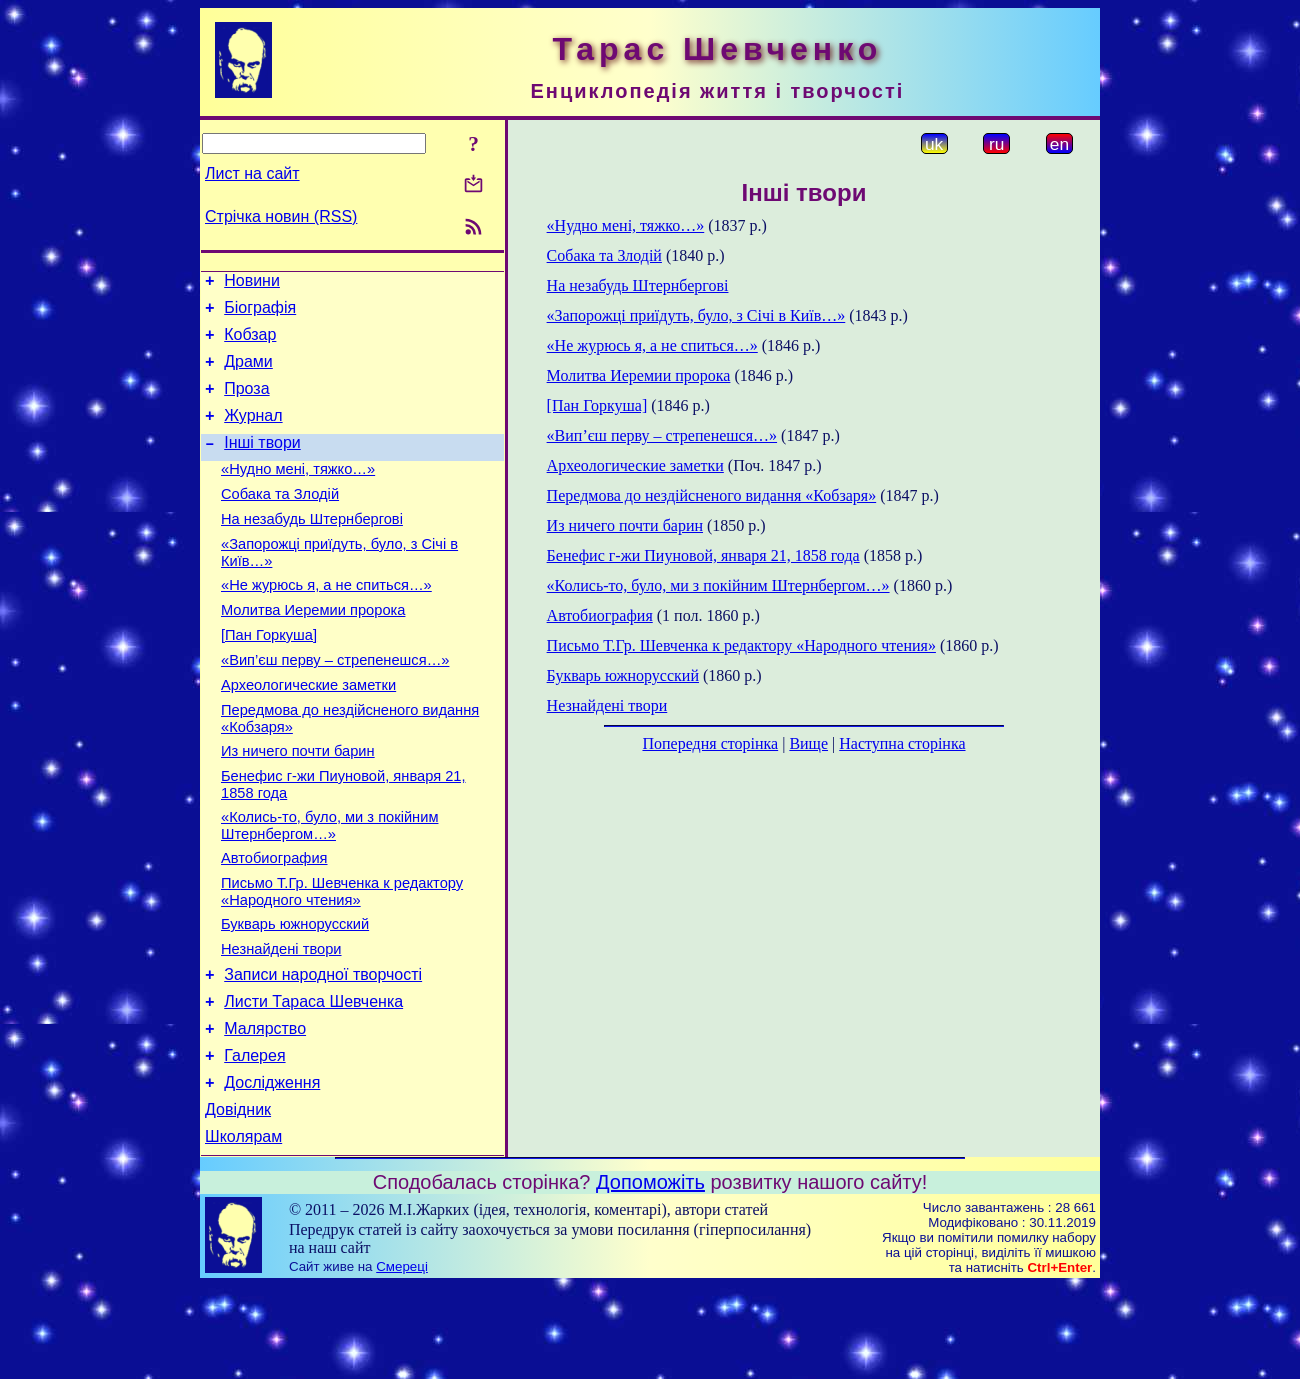 The width and height of the screenshot is (1300, 1379). I want to click on Проза, so click(246, 403).